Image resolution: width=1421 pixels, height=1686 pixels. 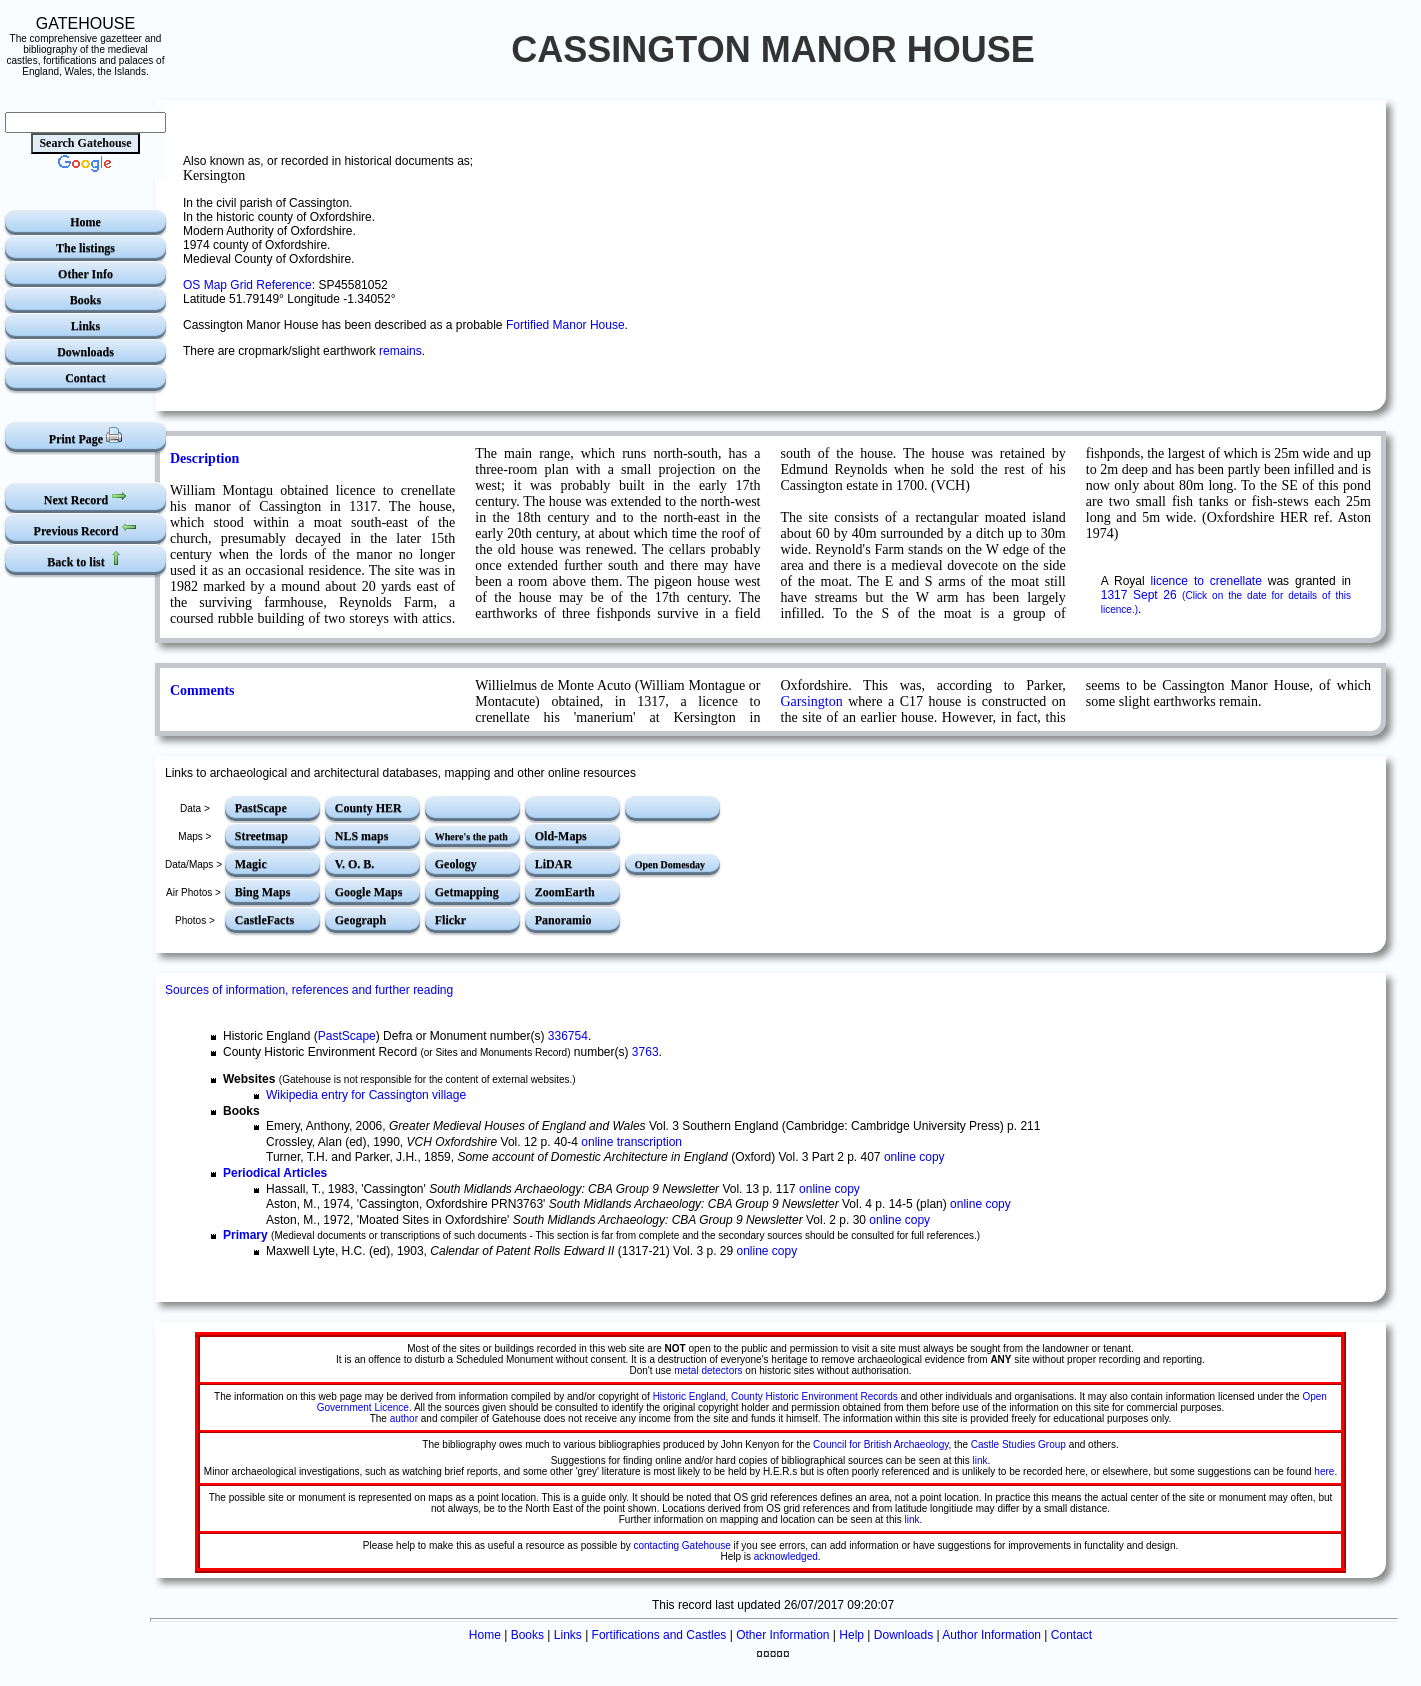 What do you see at coordinates (85, 248) in the screenshot?
I see `The listings` at bounding box center [85, 248].